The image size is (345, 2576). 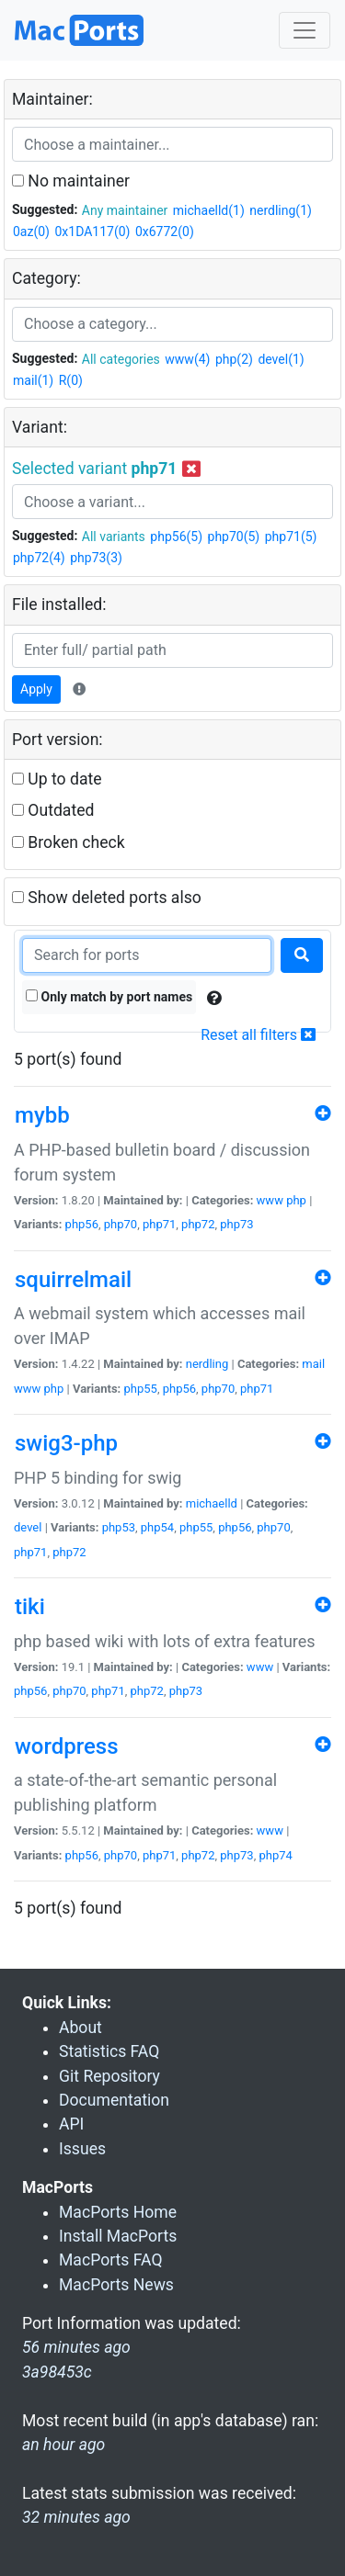 What do you see at coordinates (140, 1388) in the screenshot?
I see `php55` at bounding box center [140, 1388].